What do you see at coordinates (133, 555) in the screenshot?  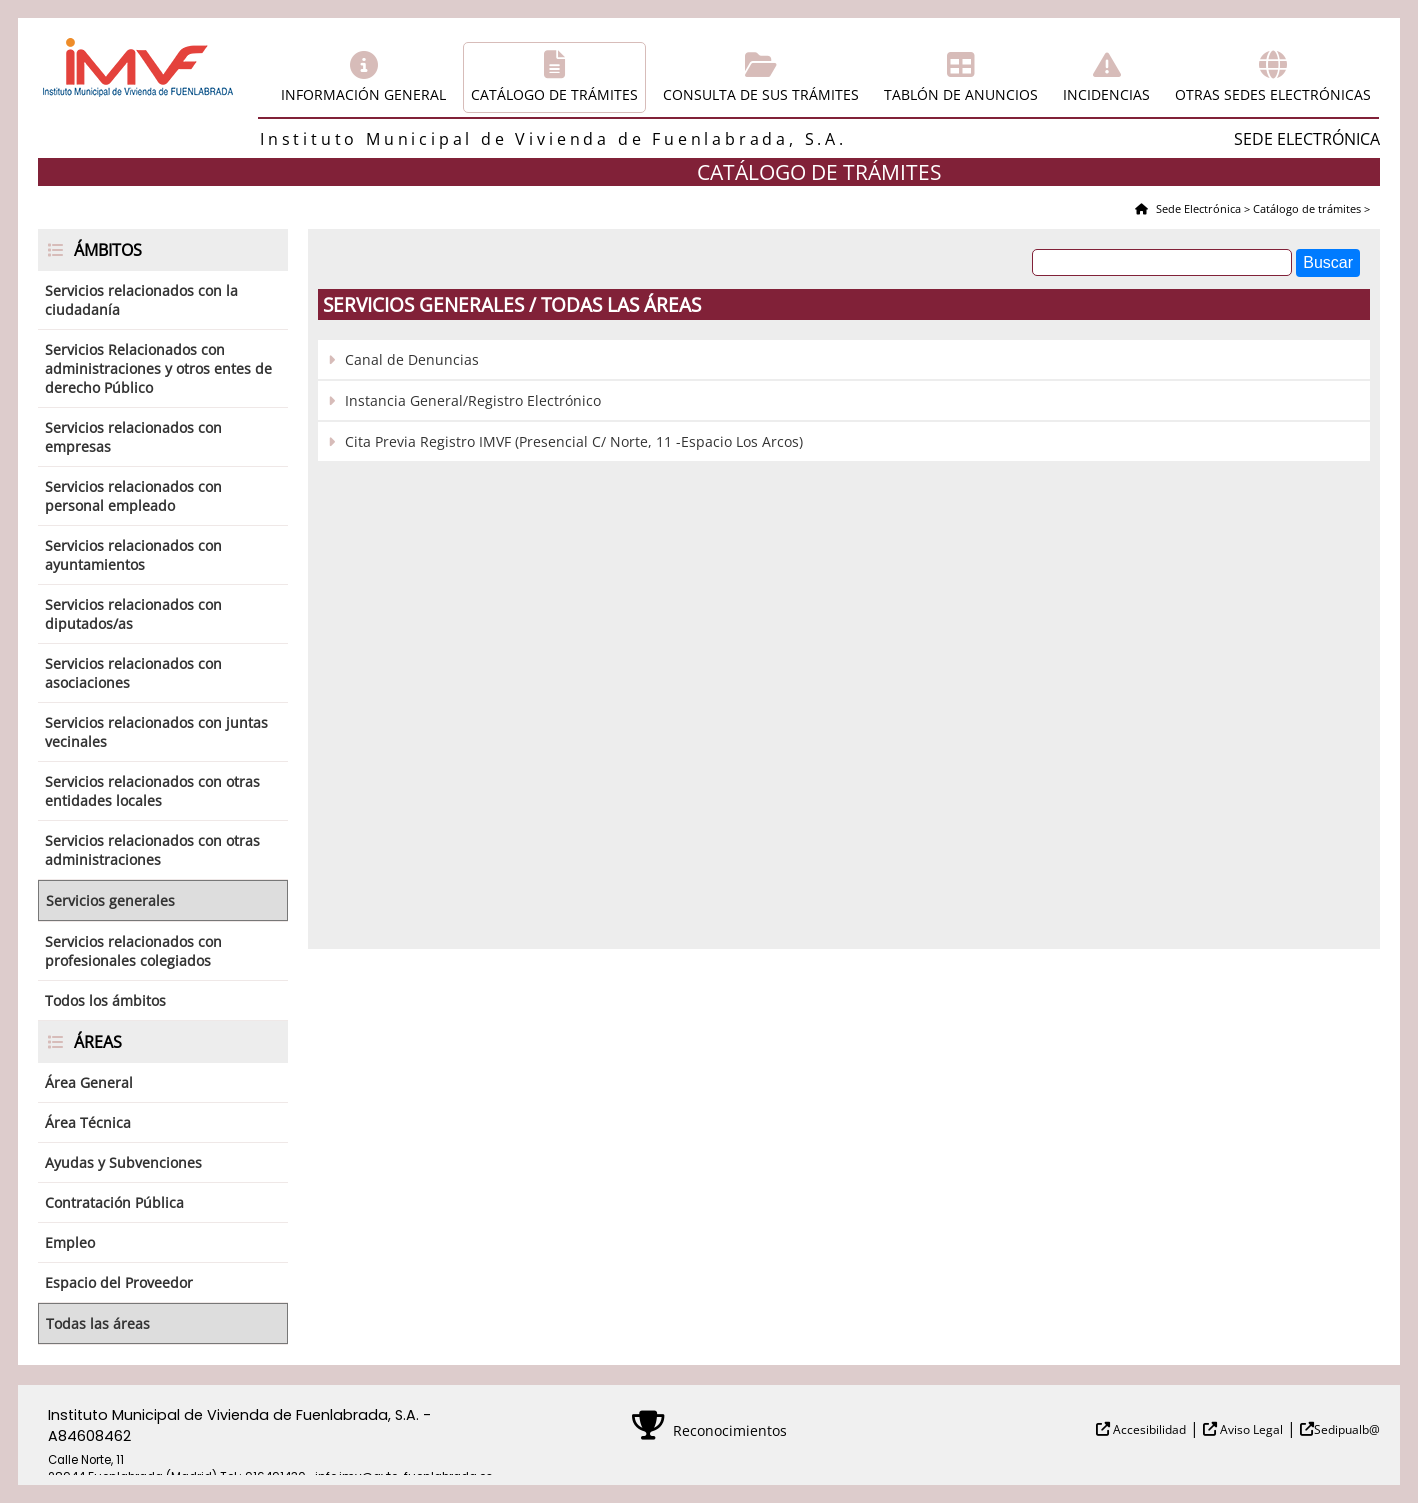 I see `Servicios relacionados con ayuntamientos` at bounding box center [133, 555].